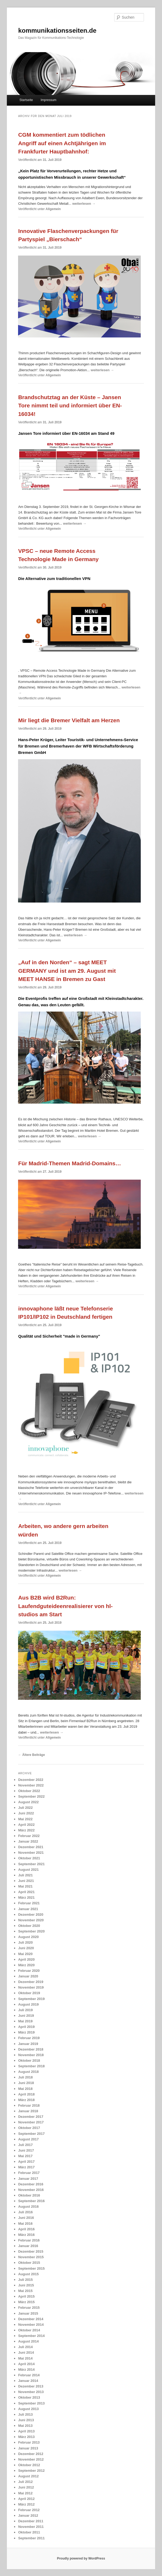 This screenshot has width=162, height=2576. I want to click on April 2012, so click(26, 2499).